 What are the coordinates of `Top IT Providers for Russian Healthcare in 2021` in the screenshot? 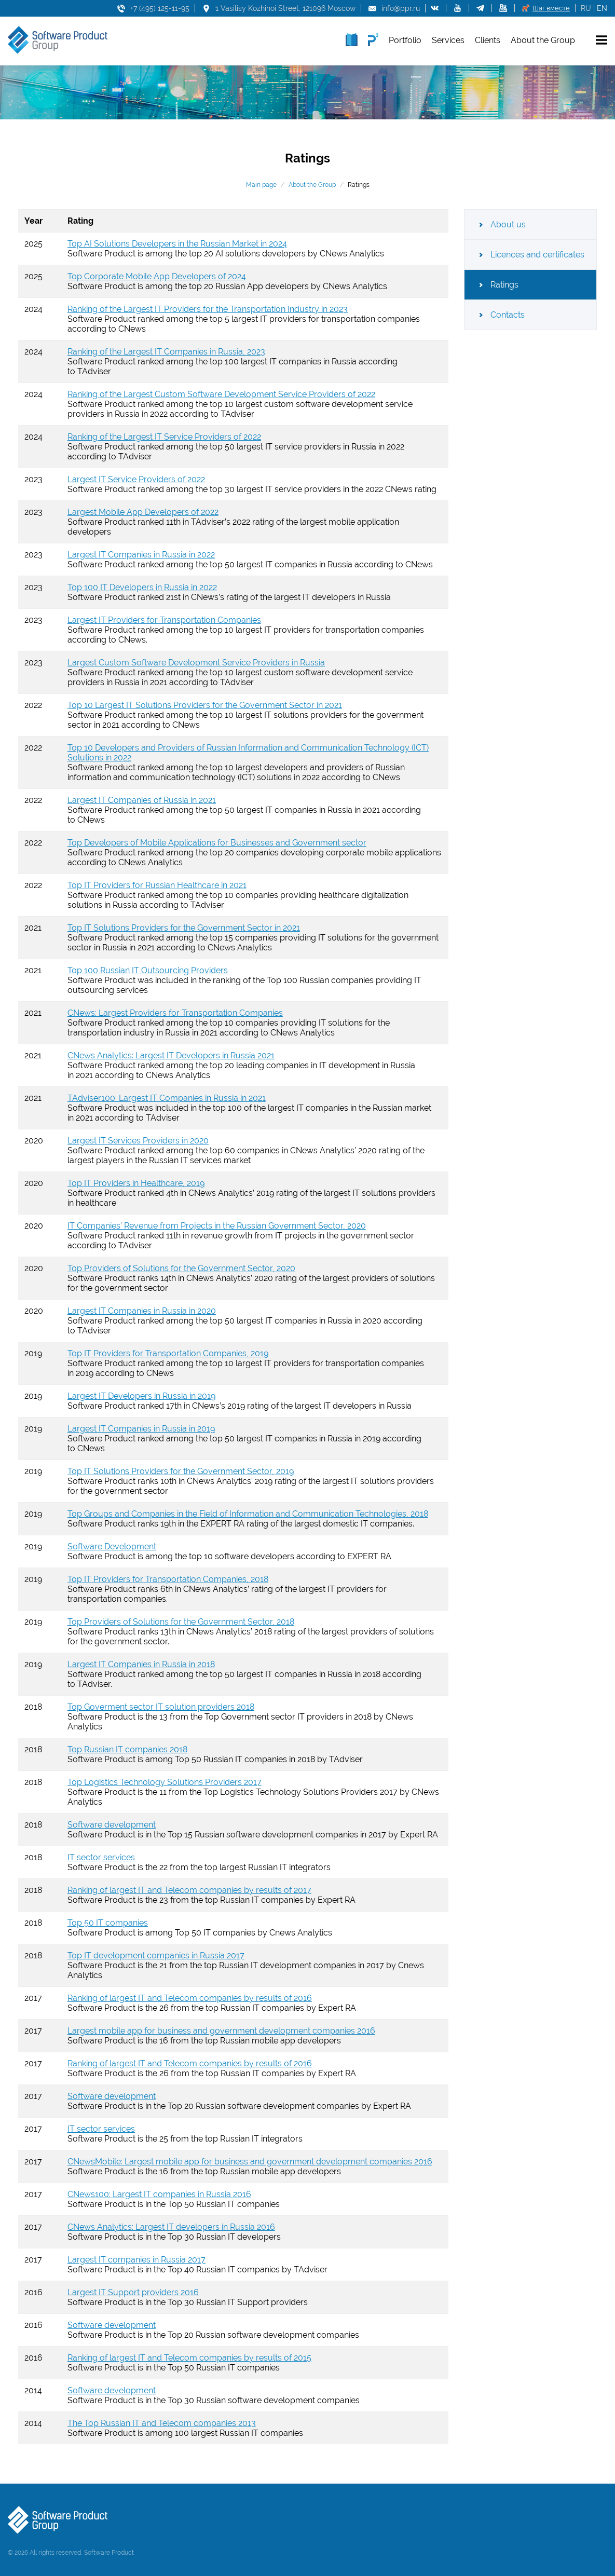 It's located at (157, 885).